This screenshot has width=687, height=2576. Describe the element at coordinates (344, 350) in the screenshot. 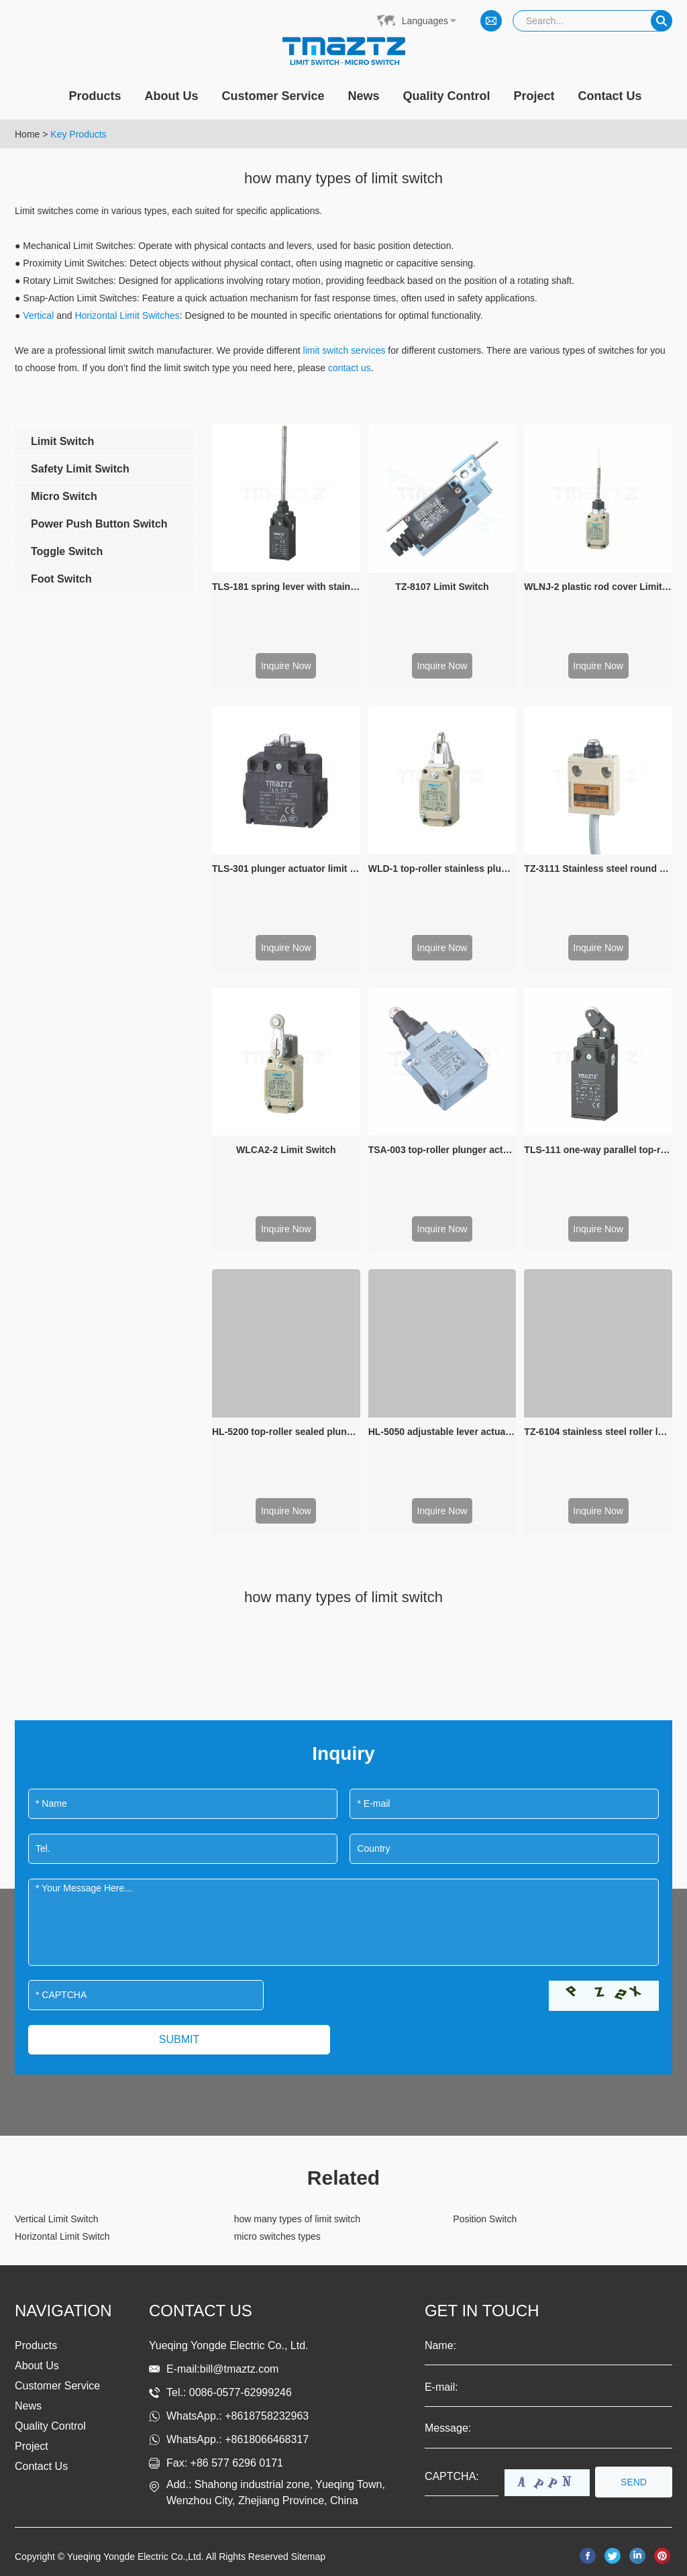

I see `limit switch services` at that location.